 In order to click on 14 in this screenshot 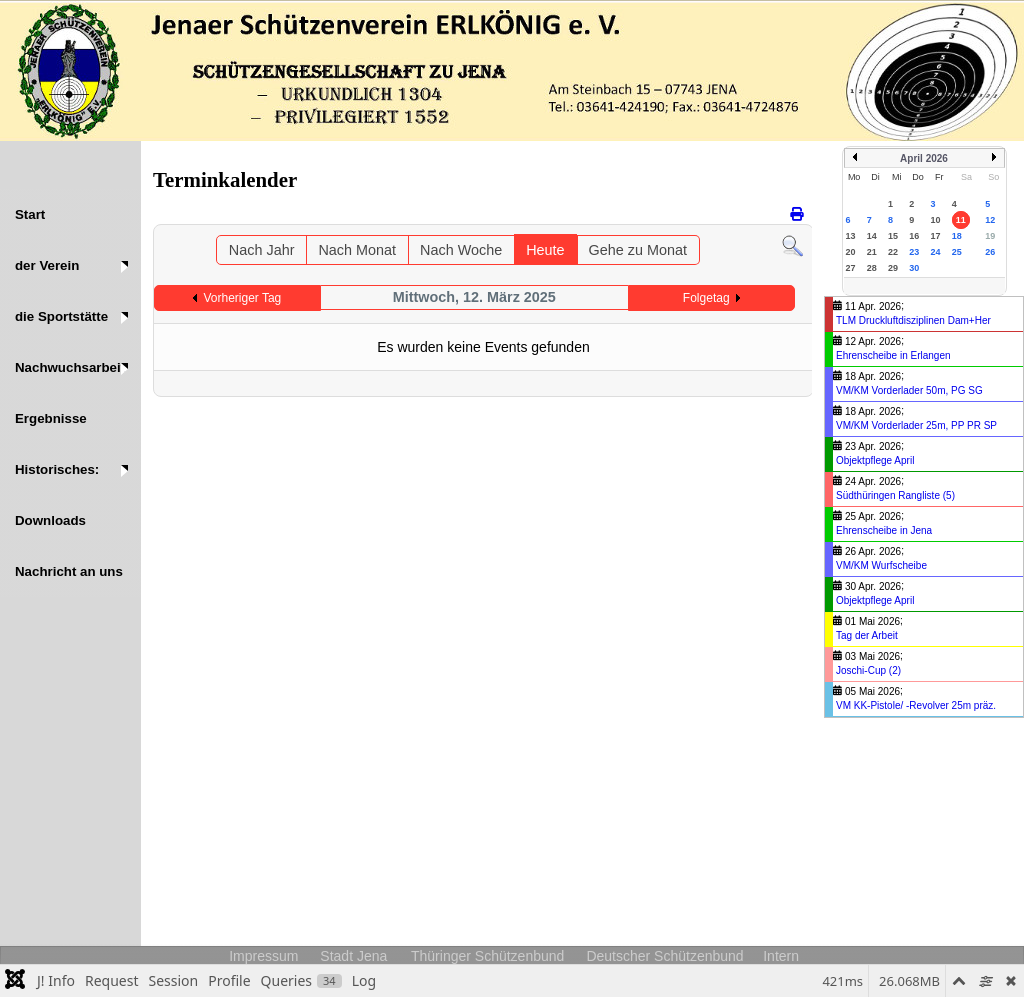, I will do `click(872, 236)`.